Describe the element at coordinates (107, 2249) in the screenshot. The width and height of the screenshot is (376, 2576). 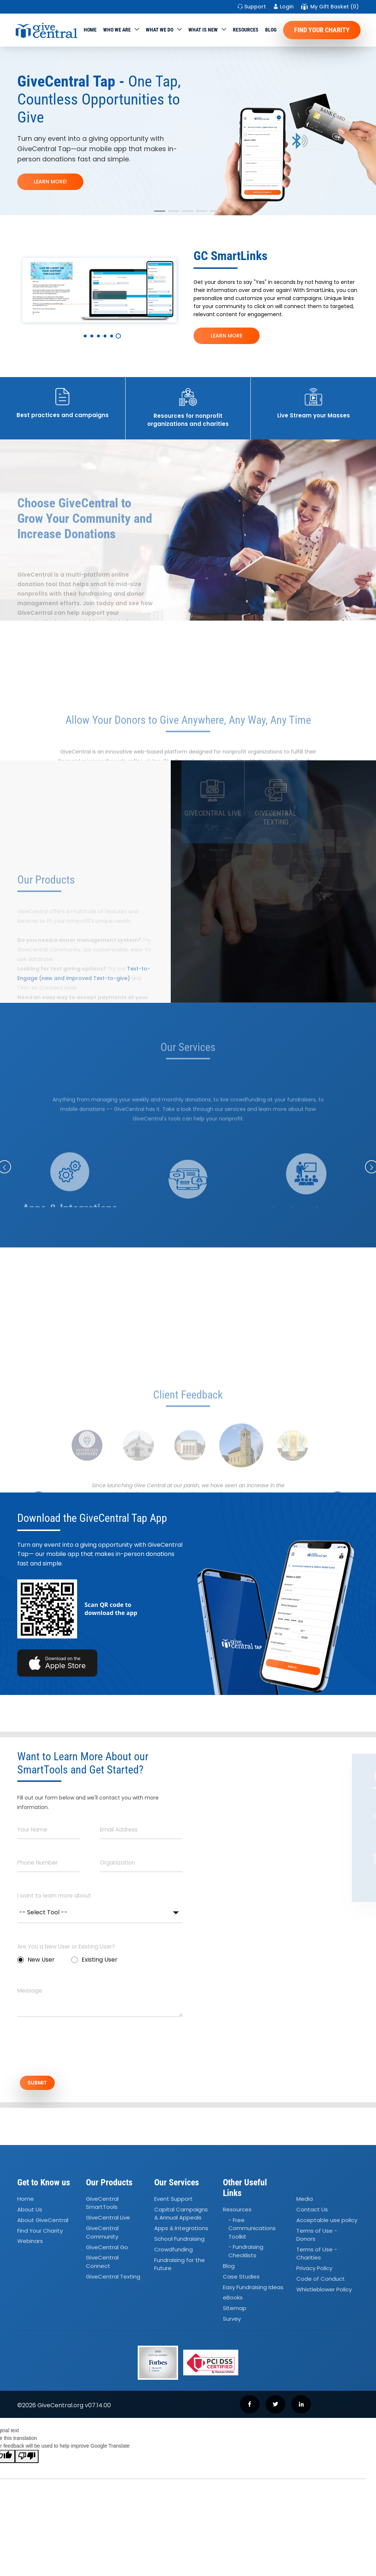
I see `GiveCentral Go` at that location.